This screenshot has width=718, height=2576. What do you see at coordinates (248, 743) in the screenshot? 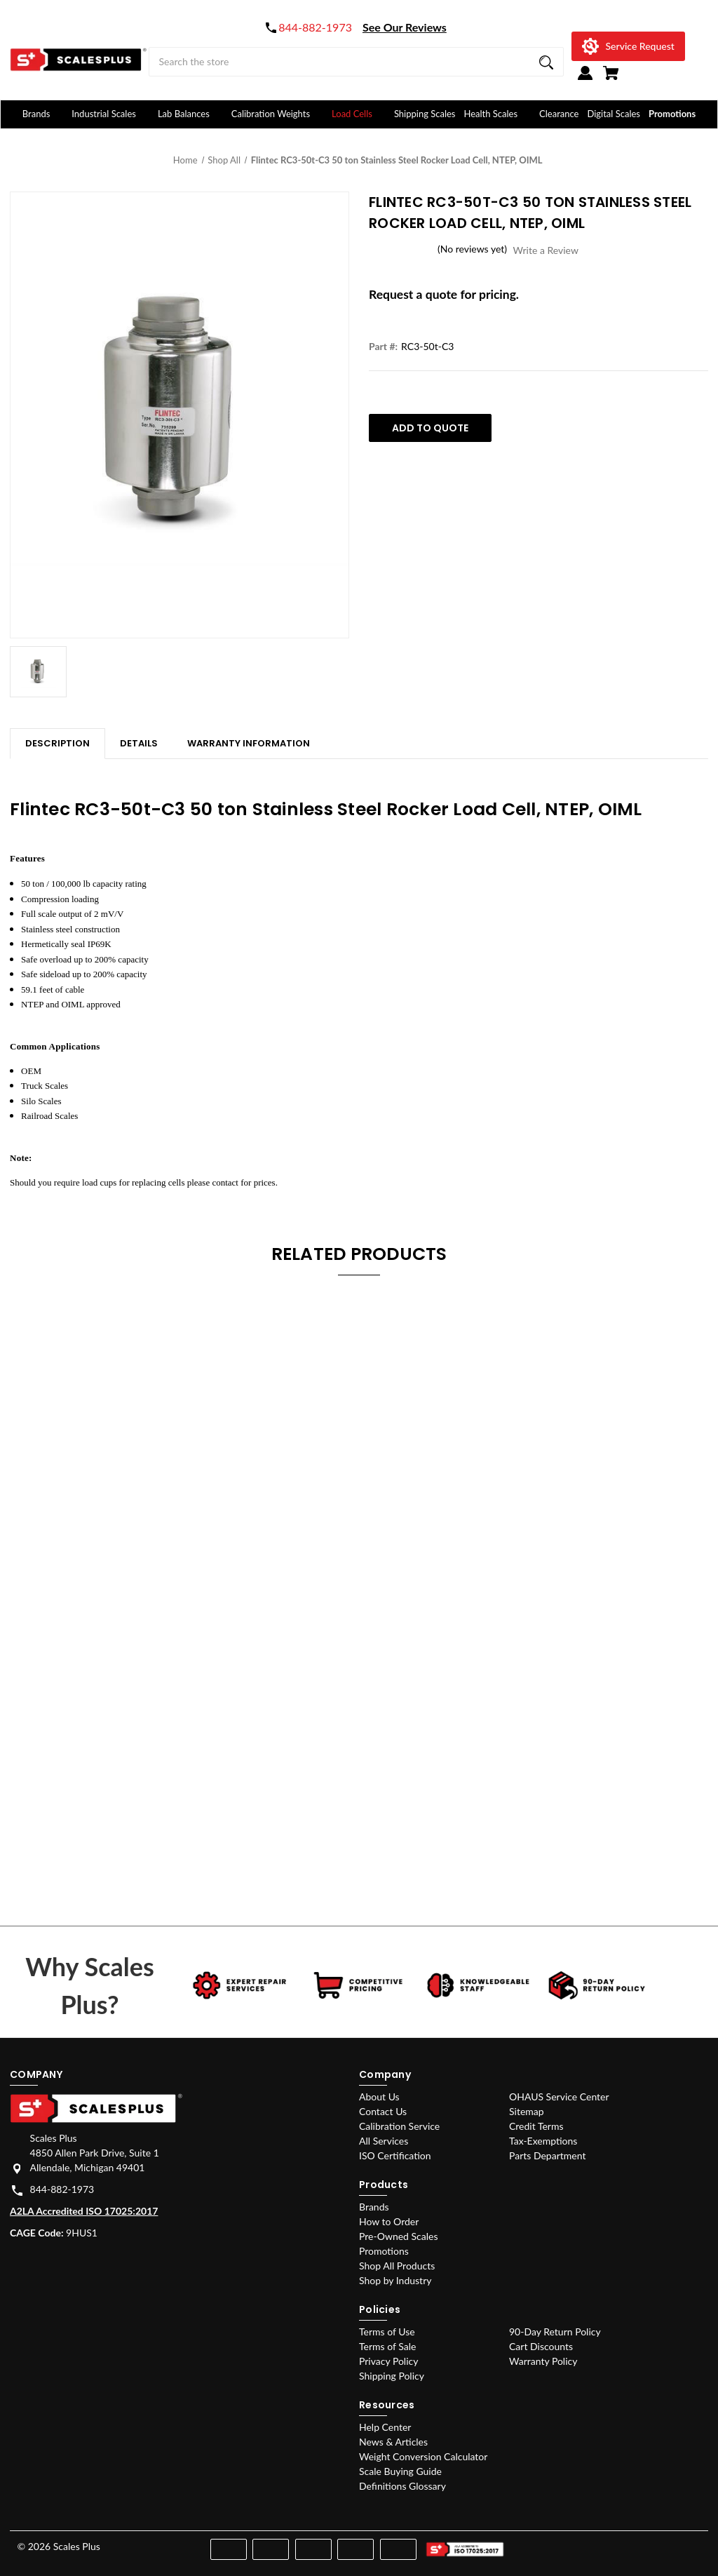
I see `Warranty Information` at bounding box center [248, 743].